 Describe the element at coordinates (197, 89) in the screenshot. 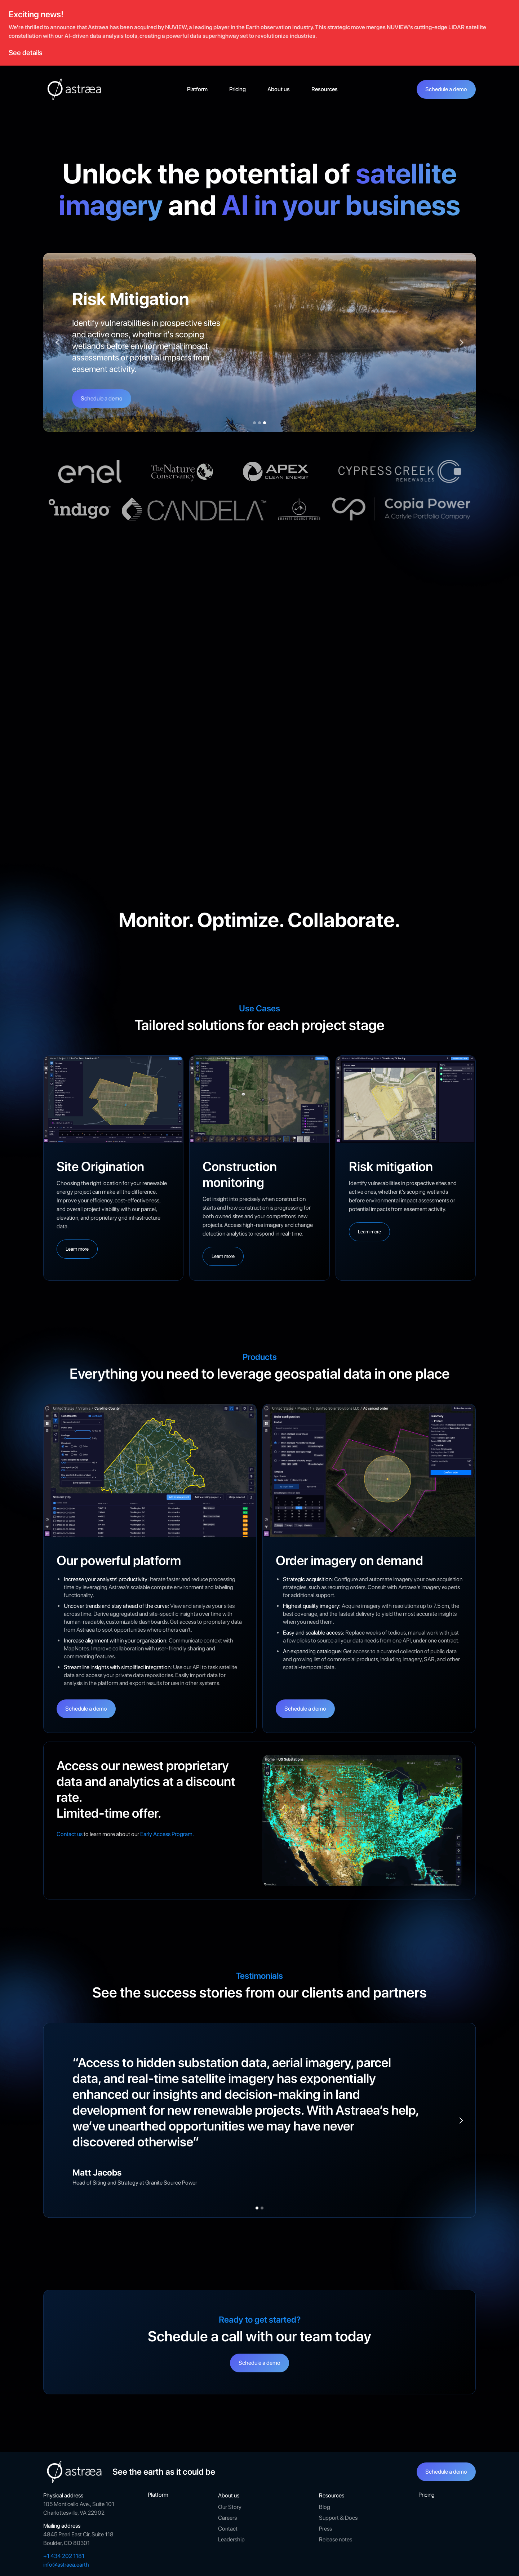

I see `Platform` at that location.